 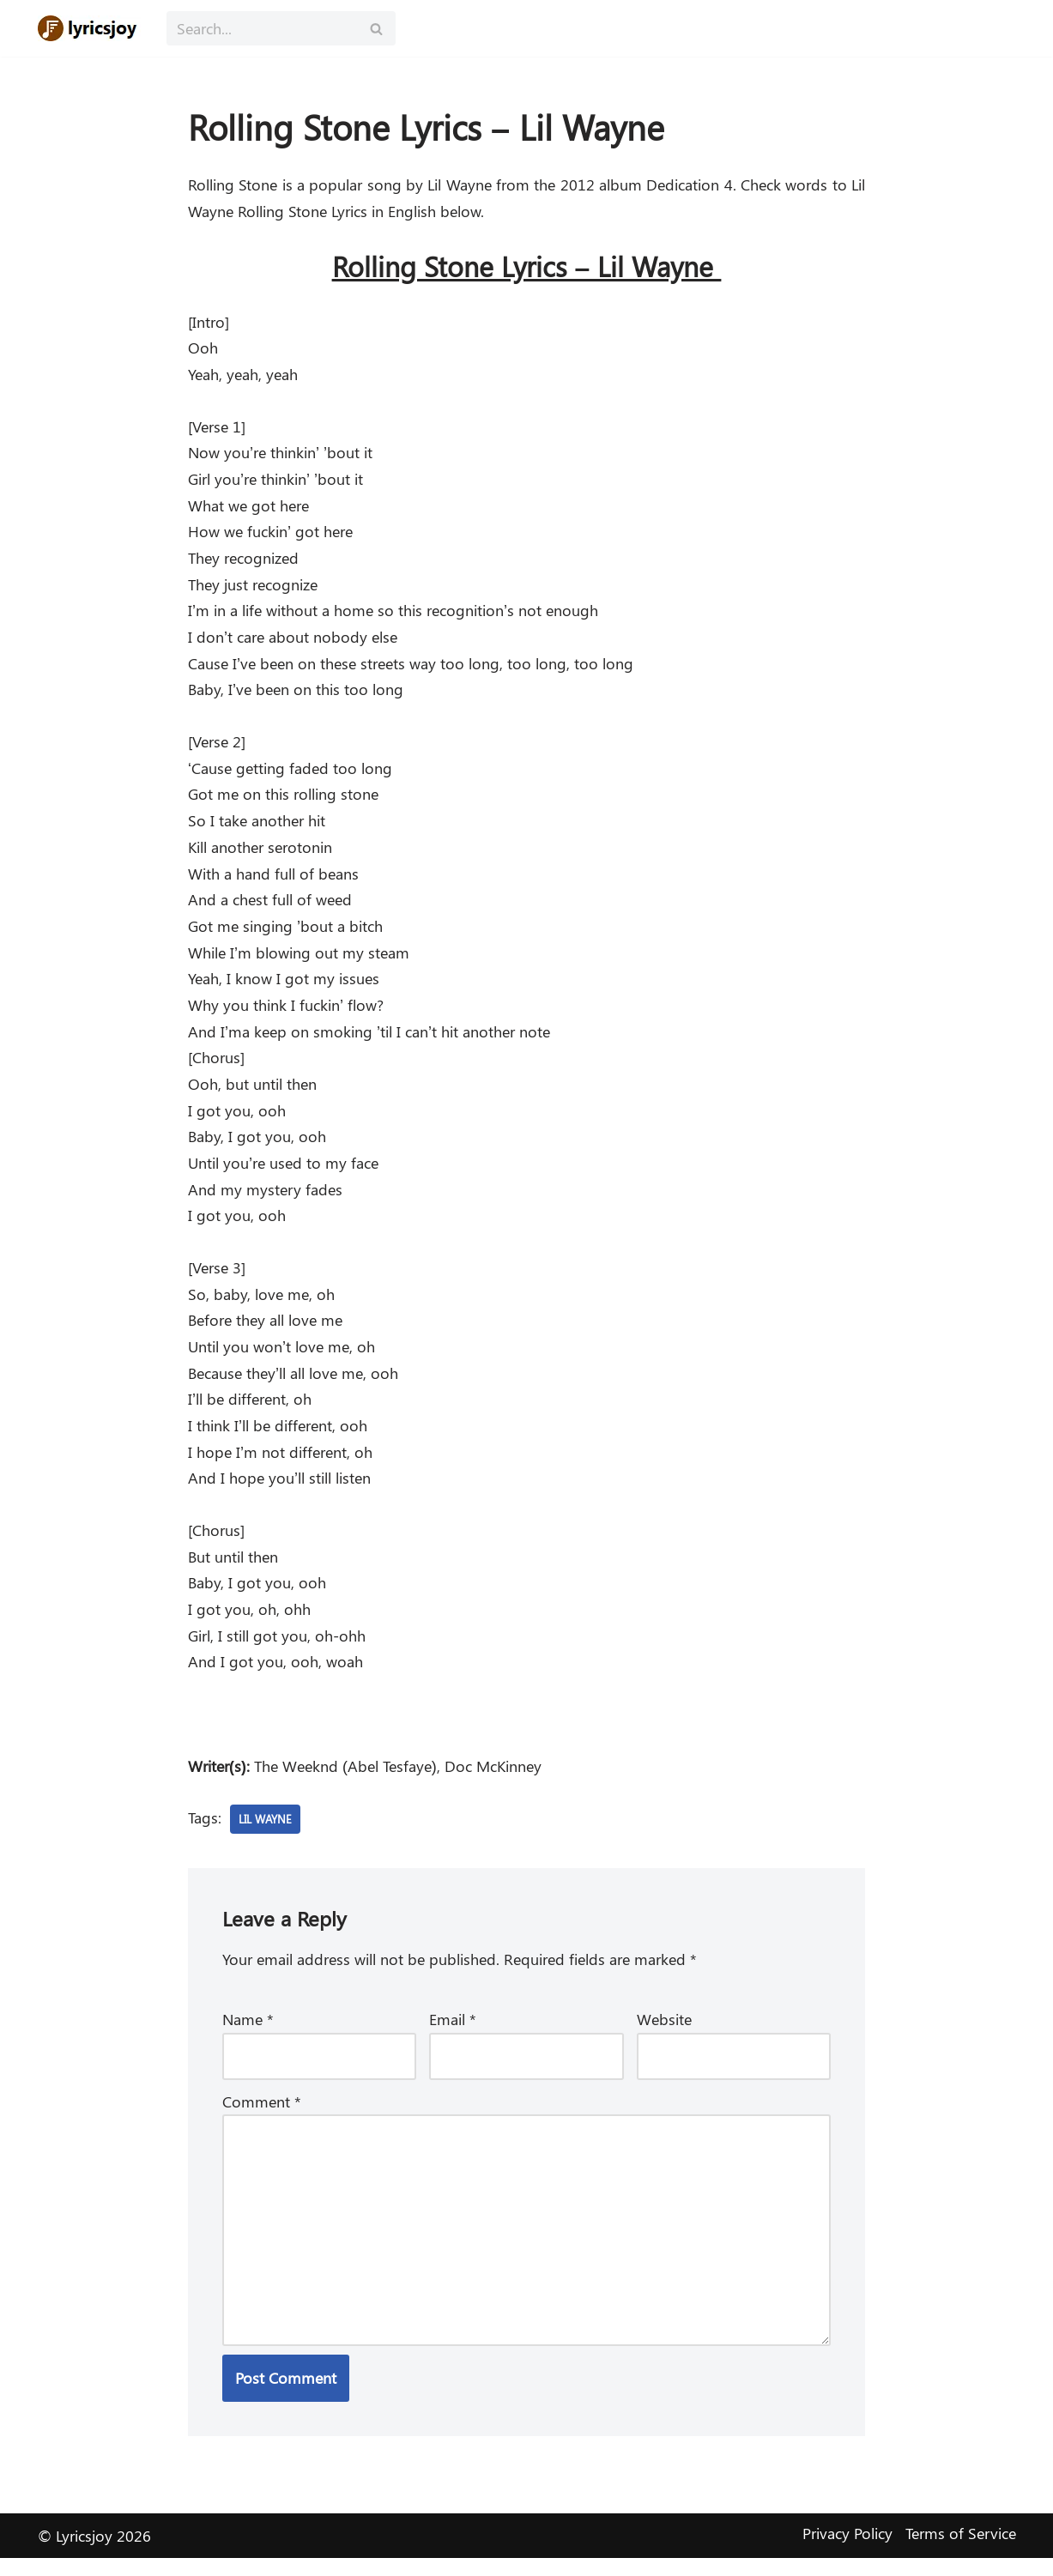 What do you see at coordinates (960, 2551) in the screenshot?
I see `Terms of Service` at bounding box center [960, 2551].